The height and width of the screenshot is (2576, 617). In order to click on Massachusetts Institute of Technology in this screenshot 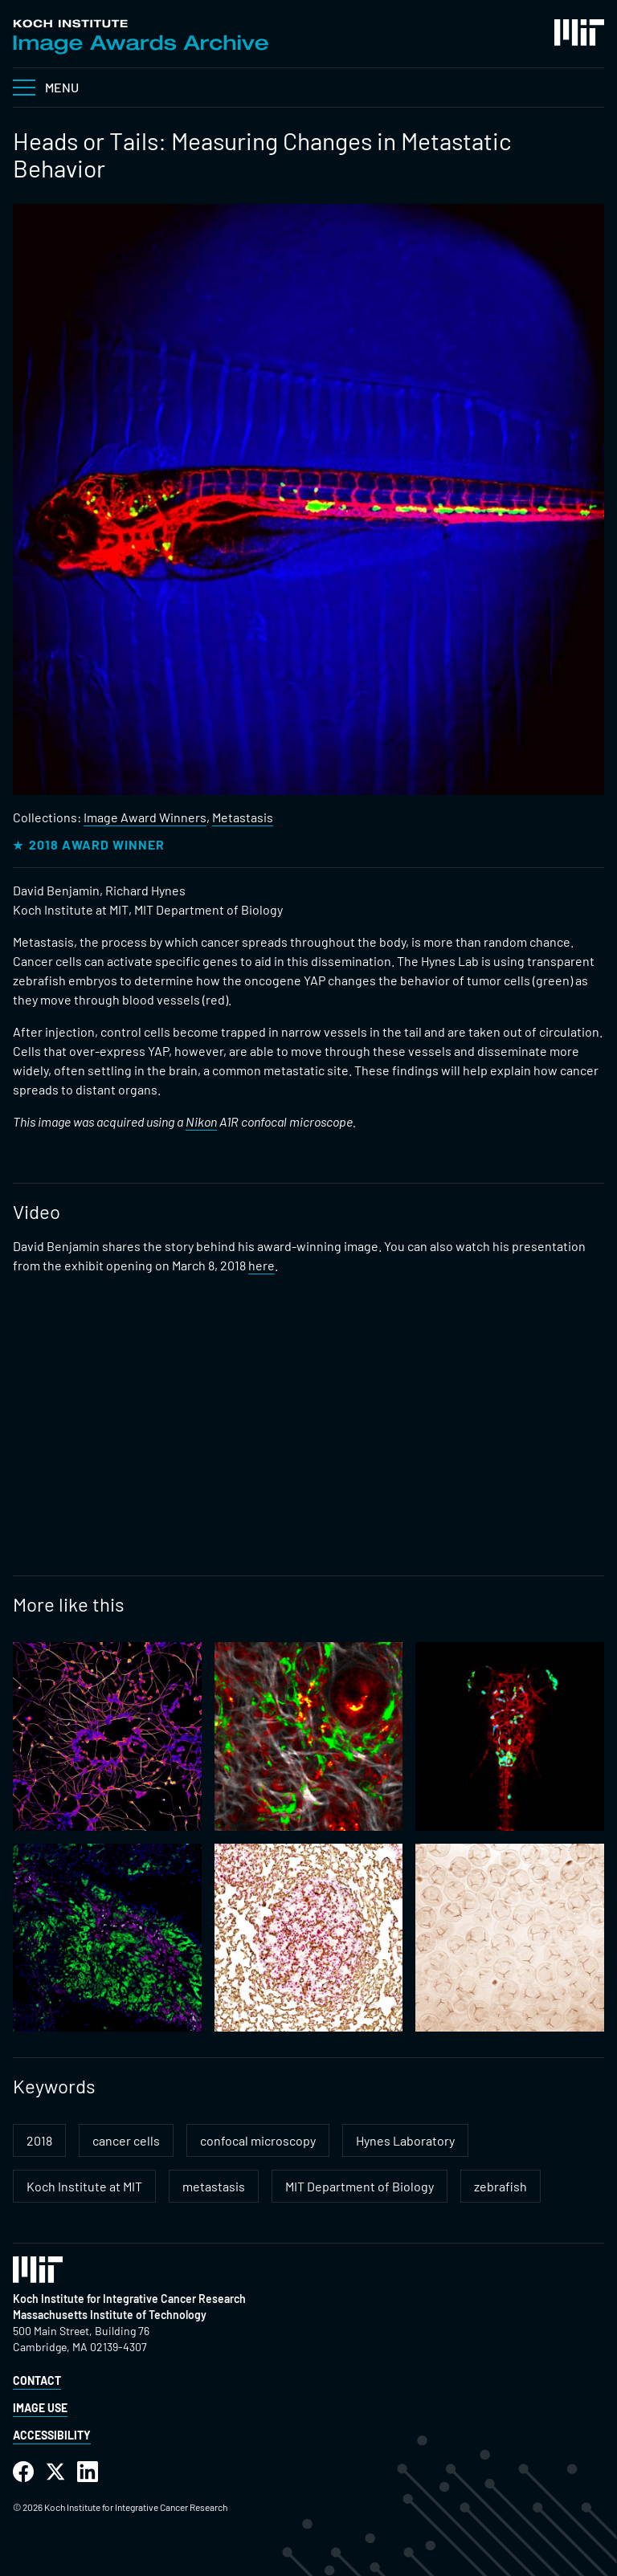, I will do `click(109, 2314)`.